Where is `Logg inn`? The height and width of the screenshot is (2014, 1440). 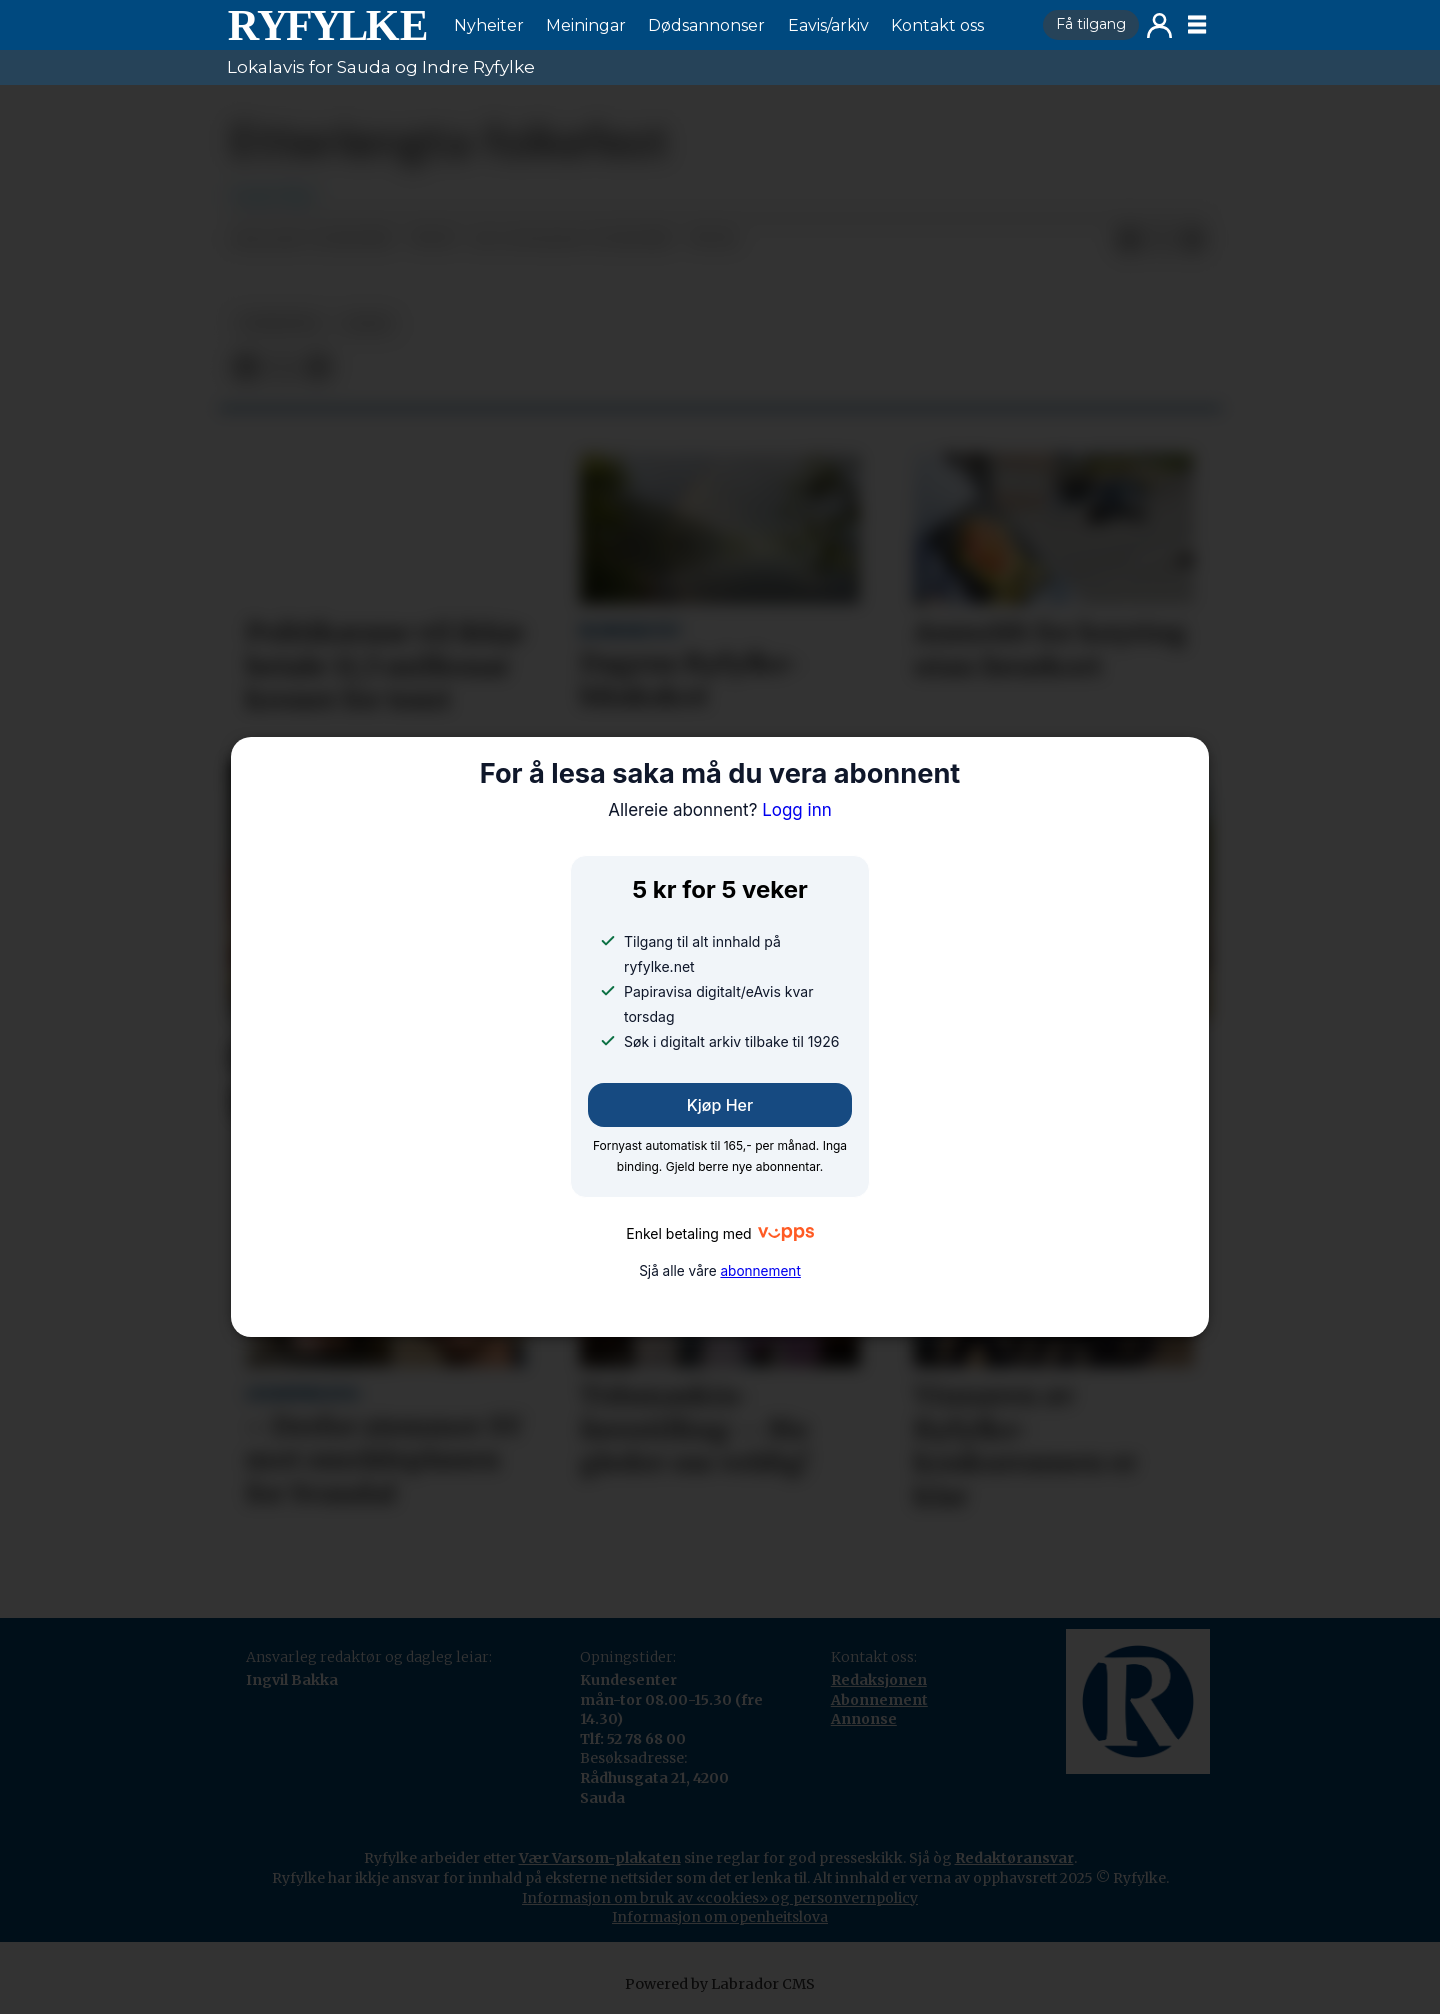 Logg inn is located at coordinates (1159, 25).